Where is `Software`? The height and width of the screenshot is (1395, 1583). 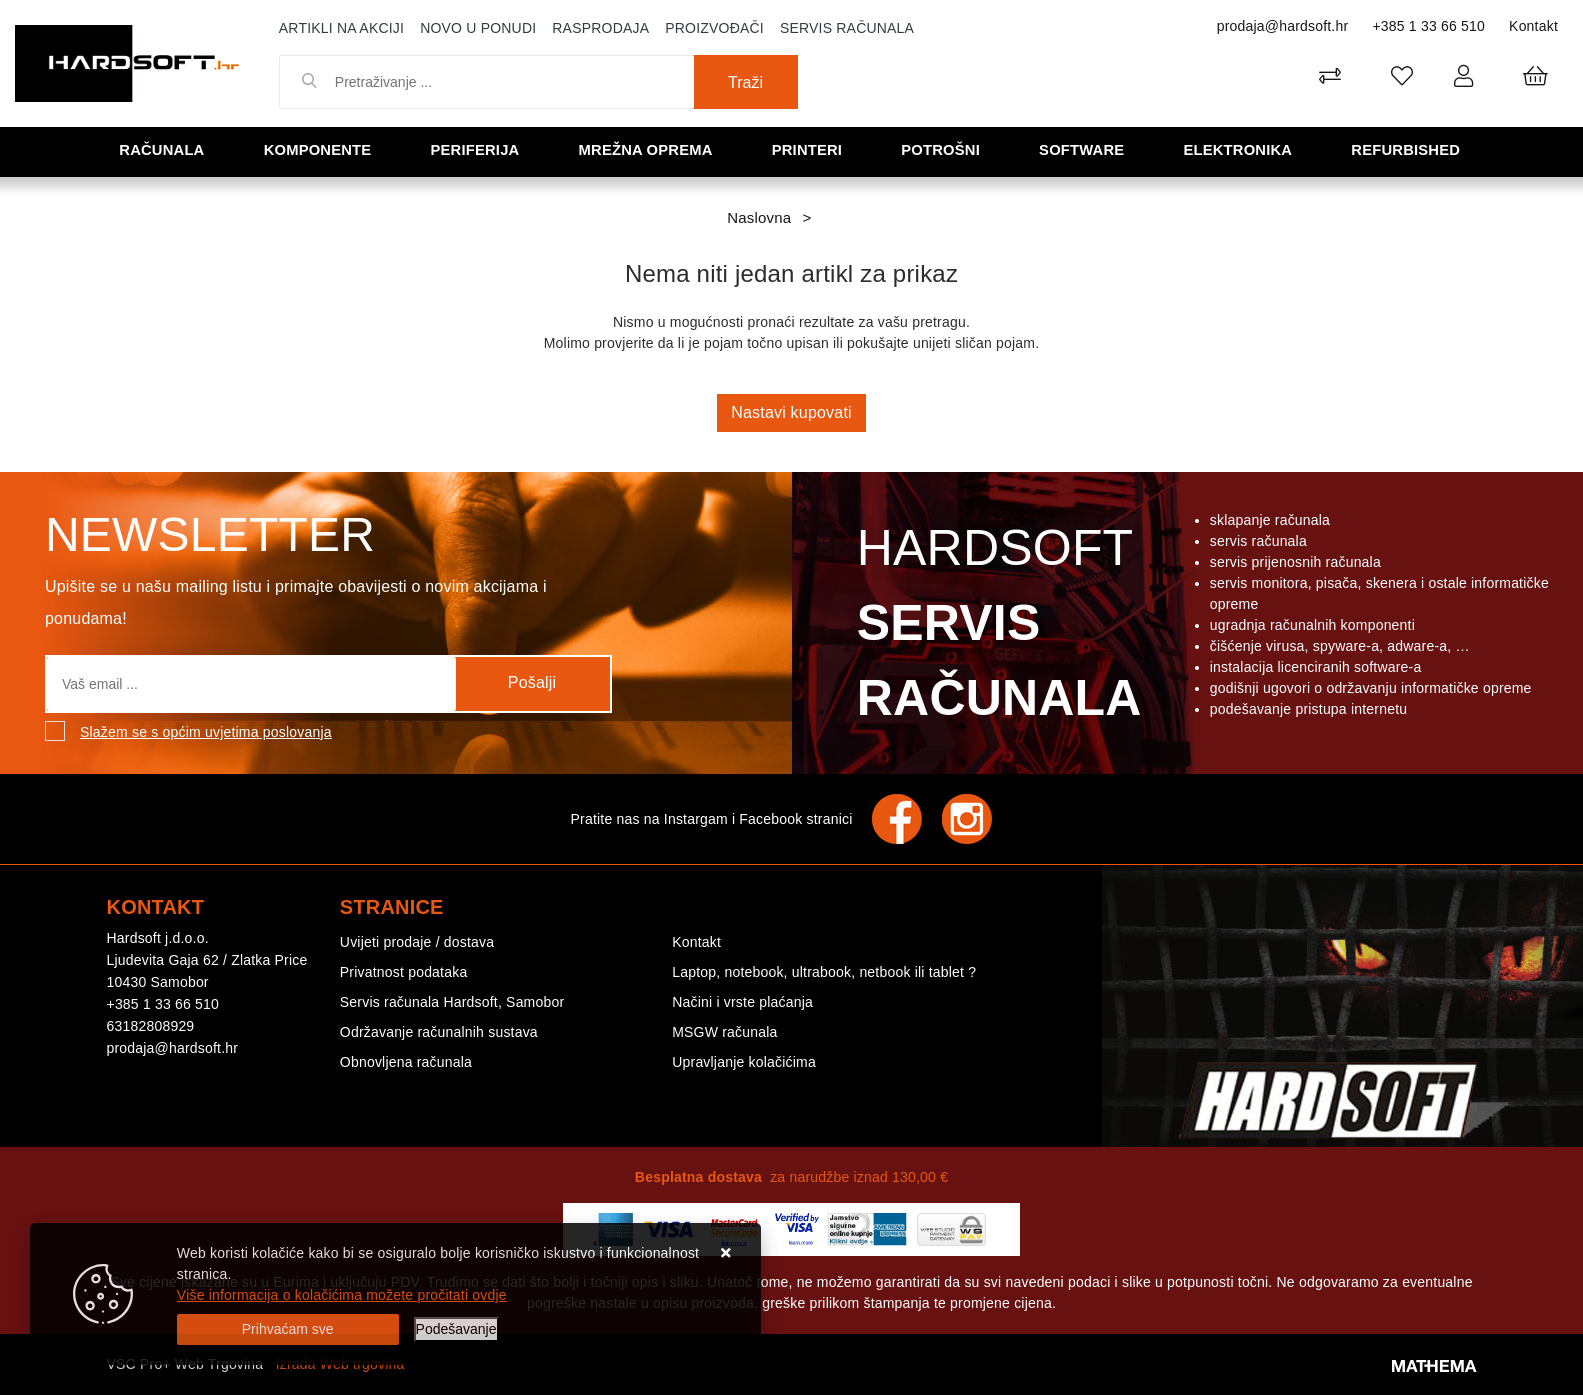
Software is located at coordinates (1083, 150).